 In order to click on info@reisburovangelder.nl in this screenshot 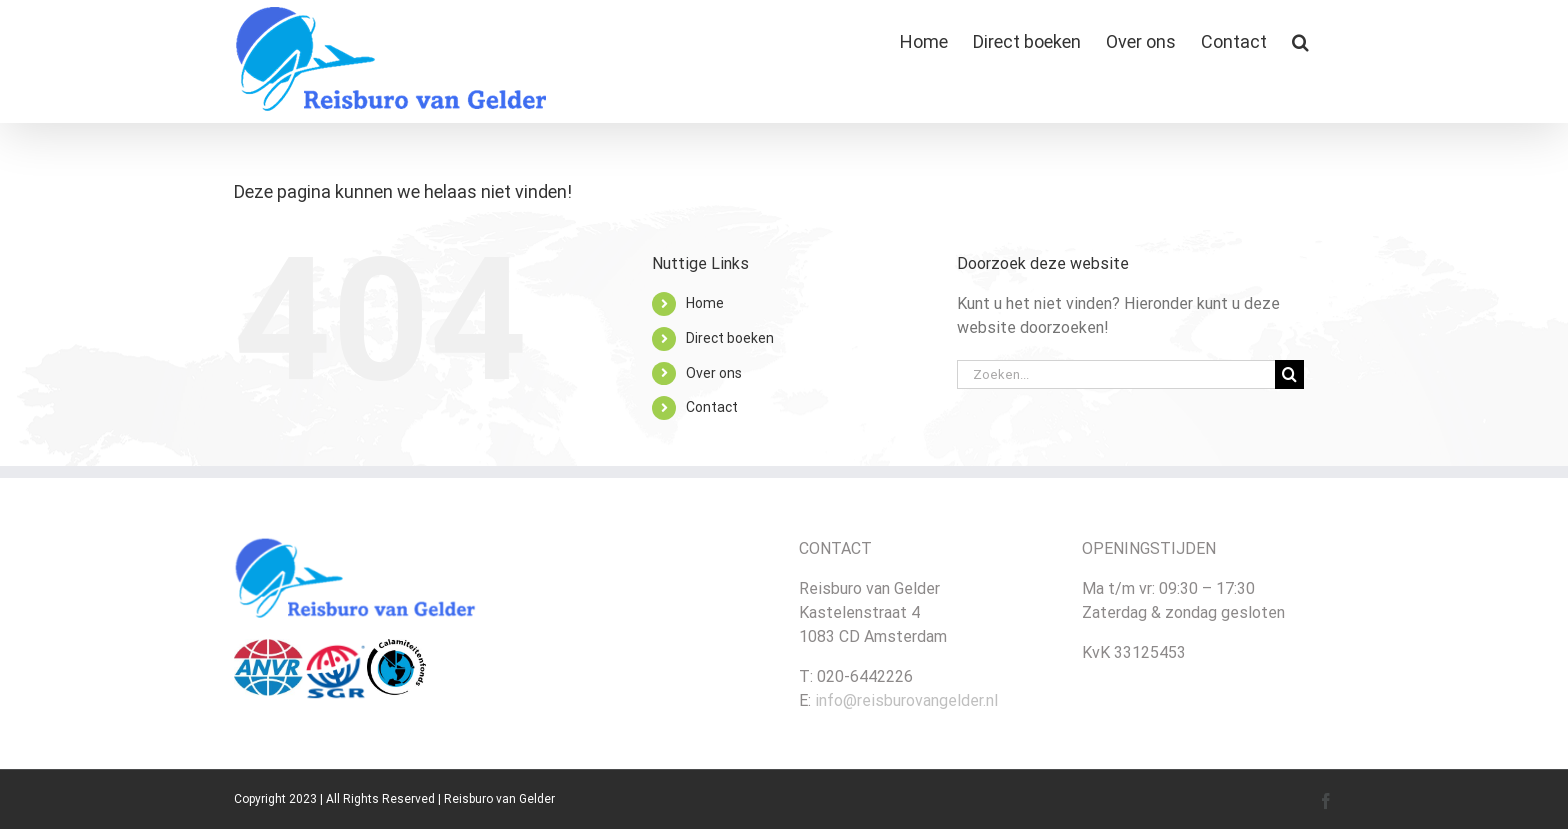, I will do `click(906, 700)`.